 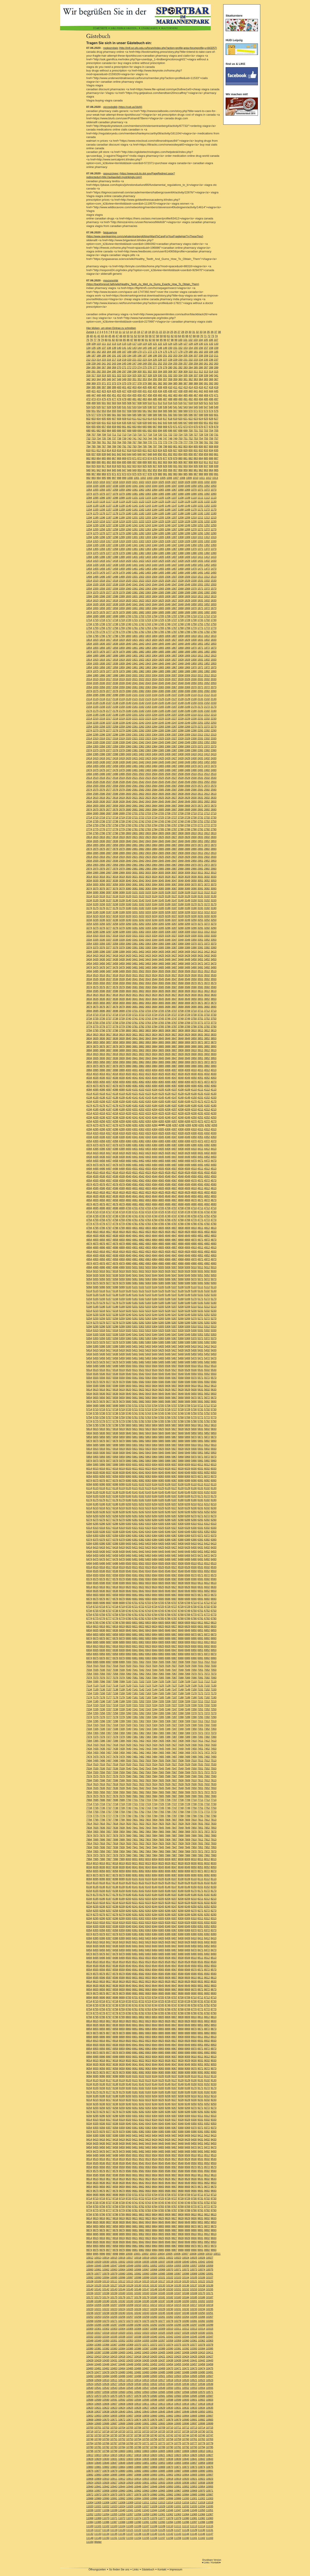 What do you see at coordinates (141, 584) in the screenshot?
I see `1542` at bounding box center [141, 584].